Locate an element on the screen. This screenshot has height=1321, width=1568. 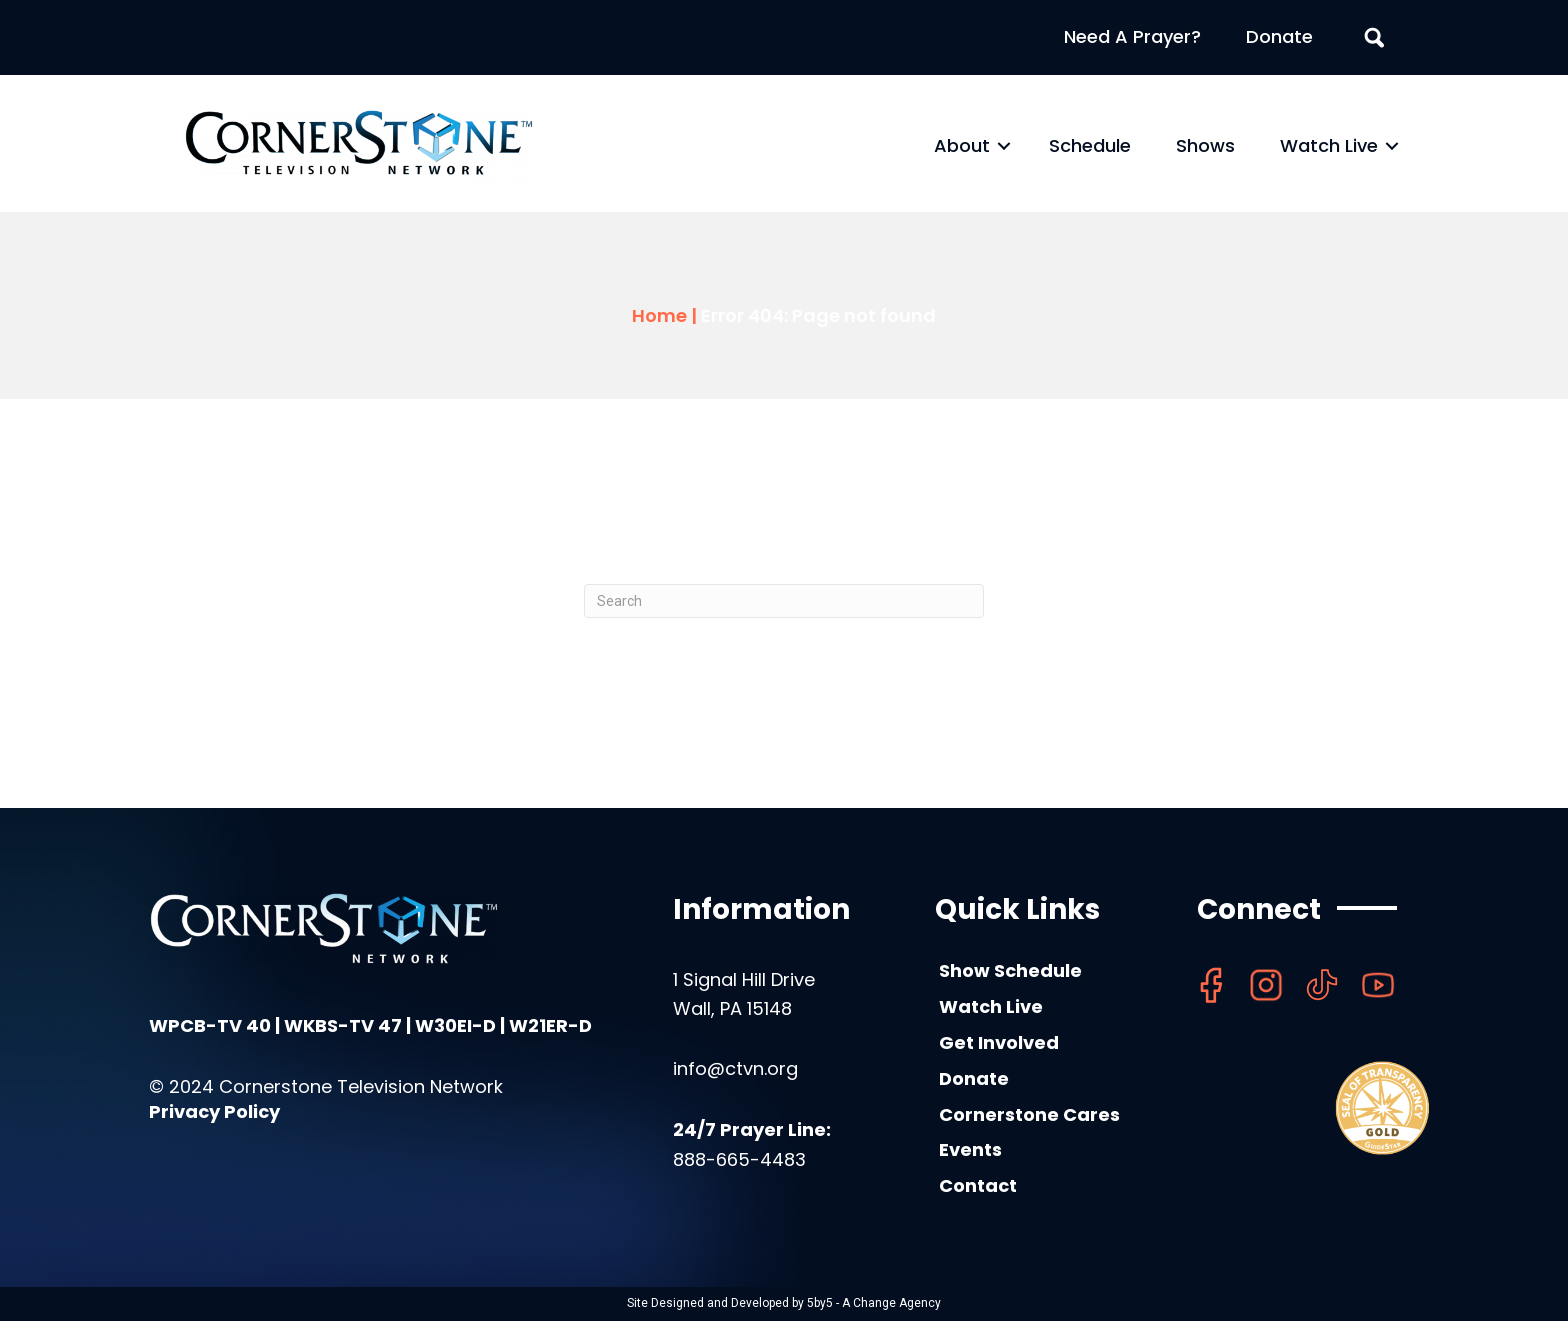
info@ctvn.org is located at coordinates (735, 1068).